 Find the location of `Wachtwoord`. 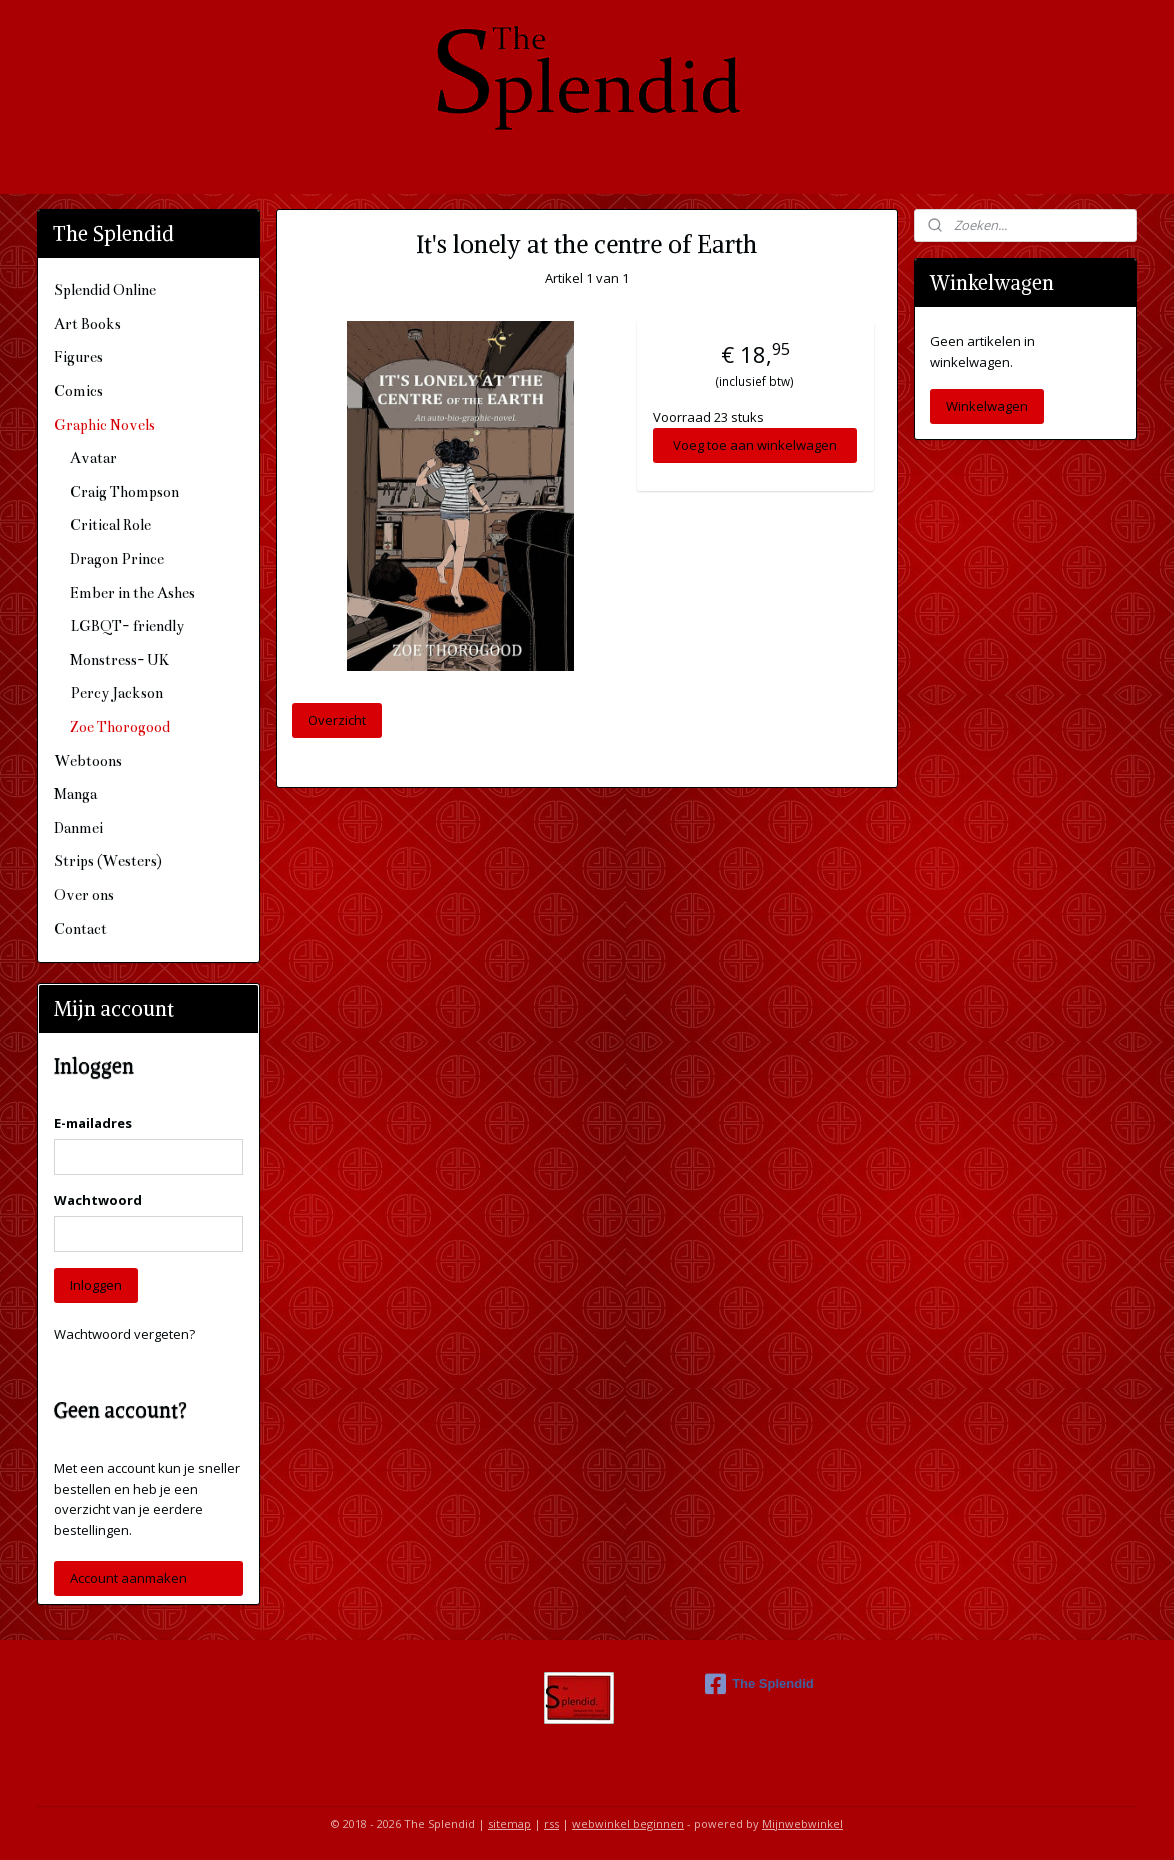

Wachtwoord is located at coordinates (98, 1200).